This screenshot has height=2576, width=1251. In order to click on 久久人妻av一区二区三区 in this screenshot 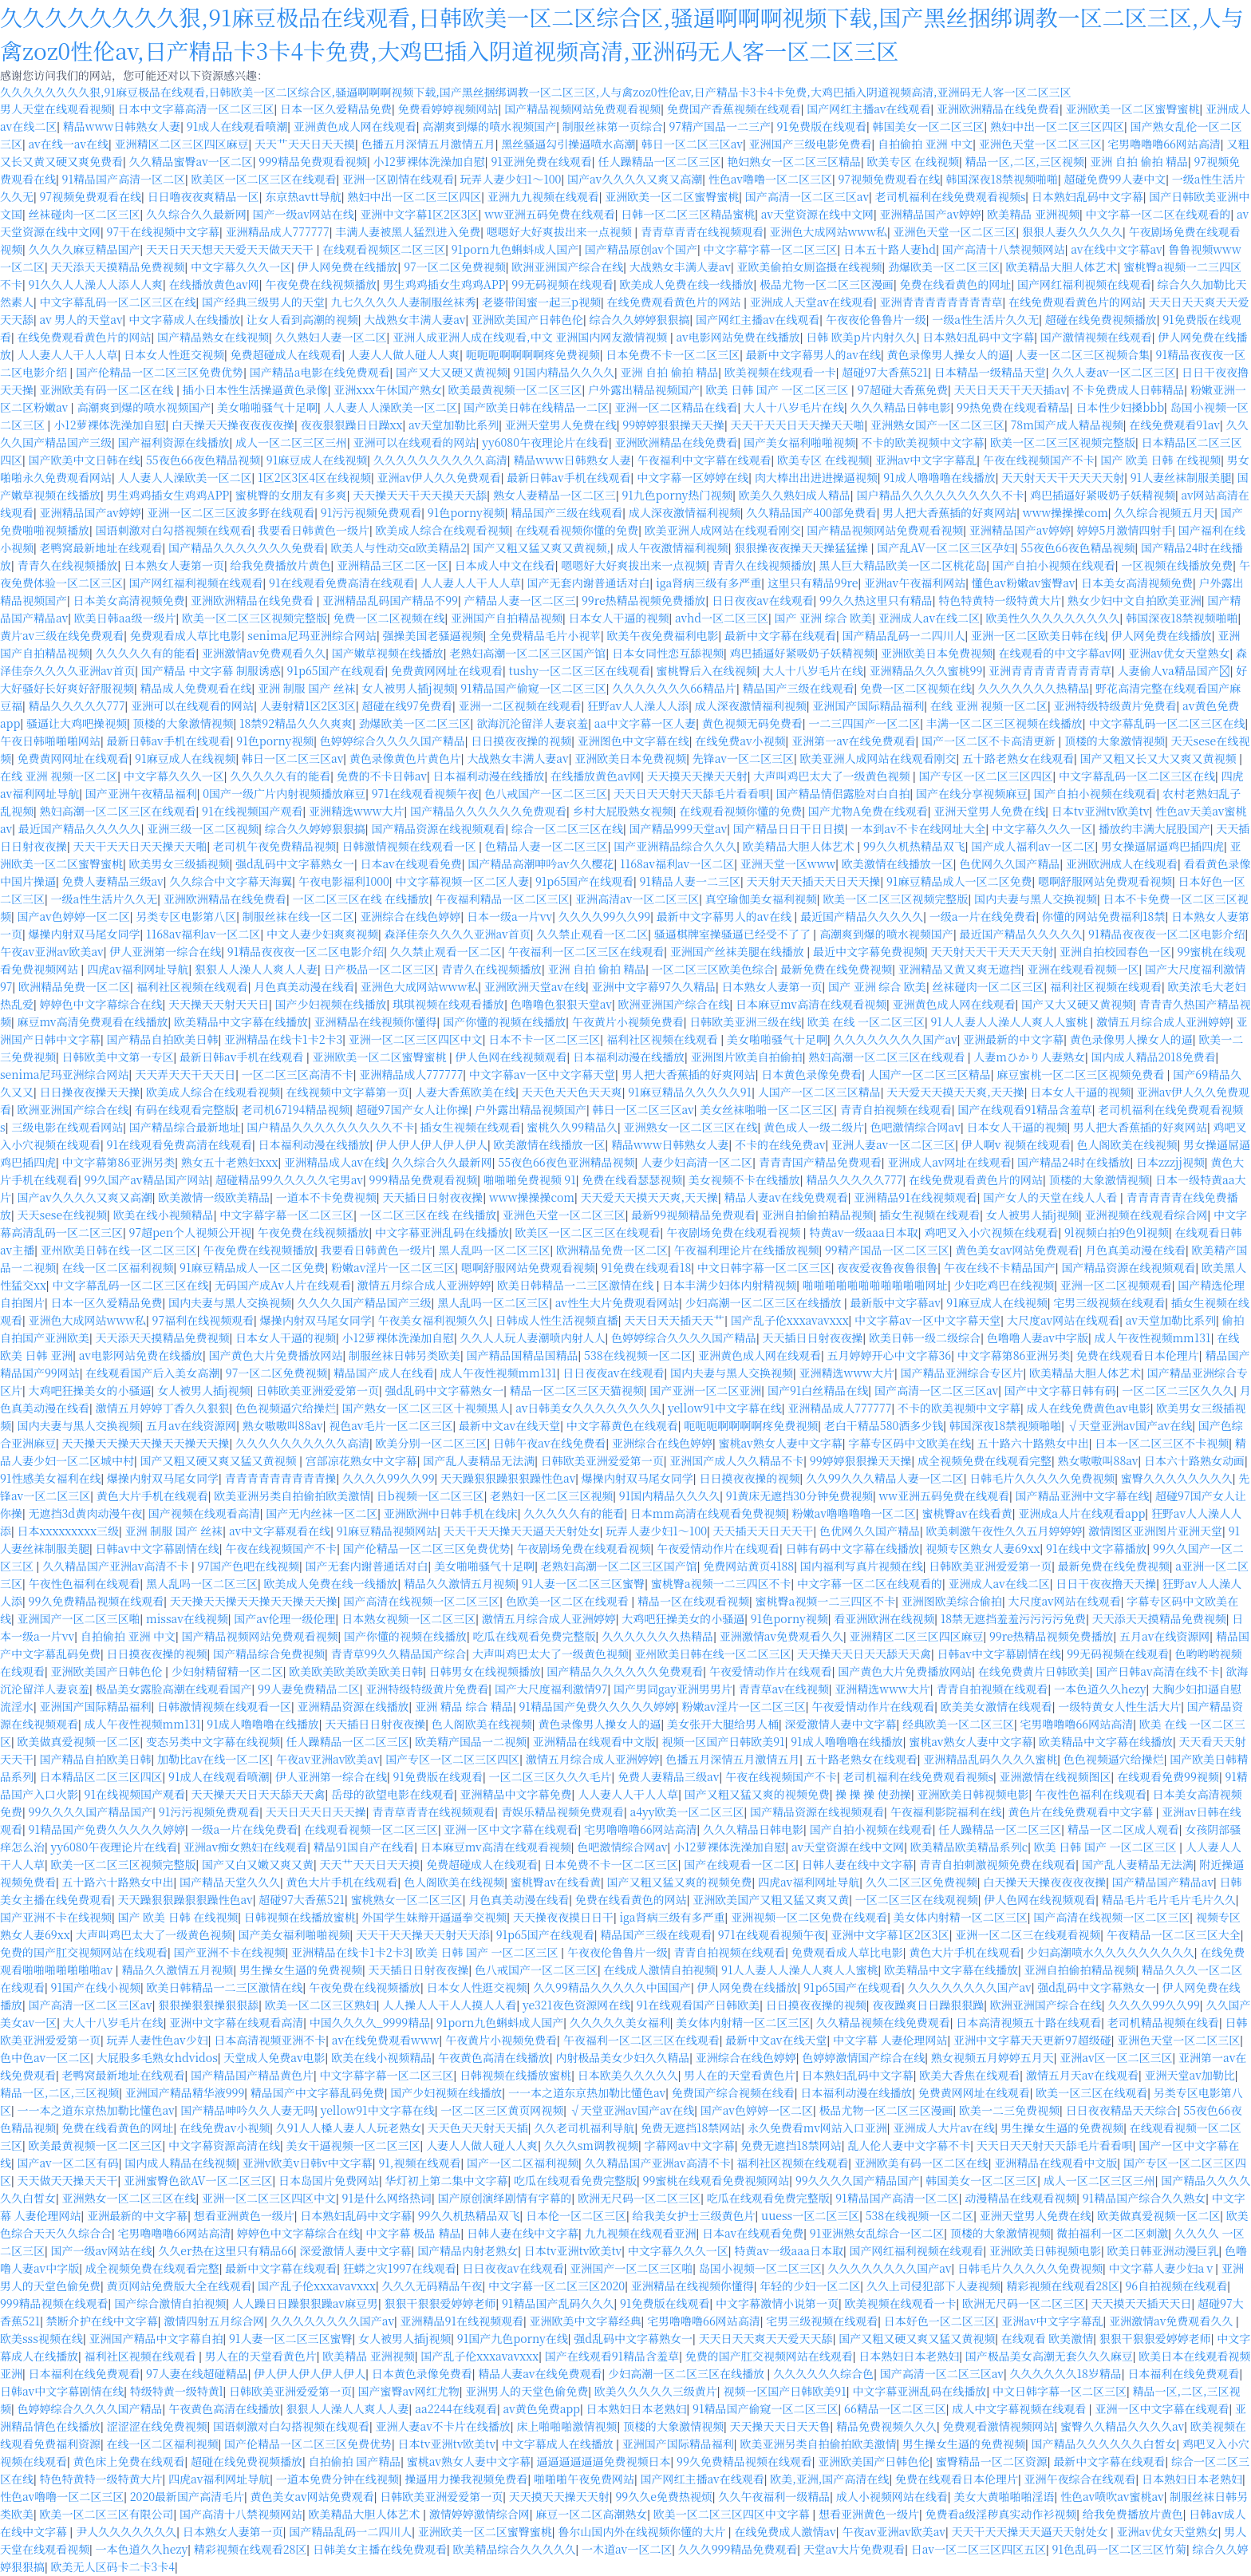, I will do `click(1113, 372)`.